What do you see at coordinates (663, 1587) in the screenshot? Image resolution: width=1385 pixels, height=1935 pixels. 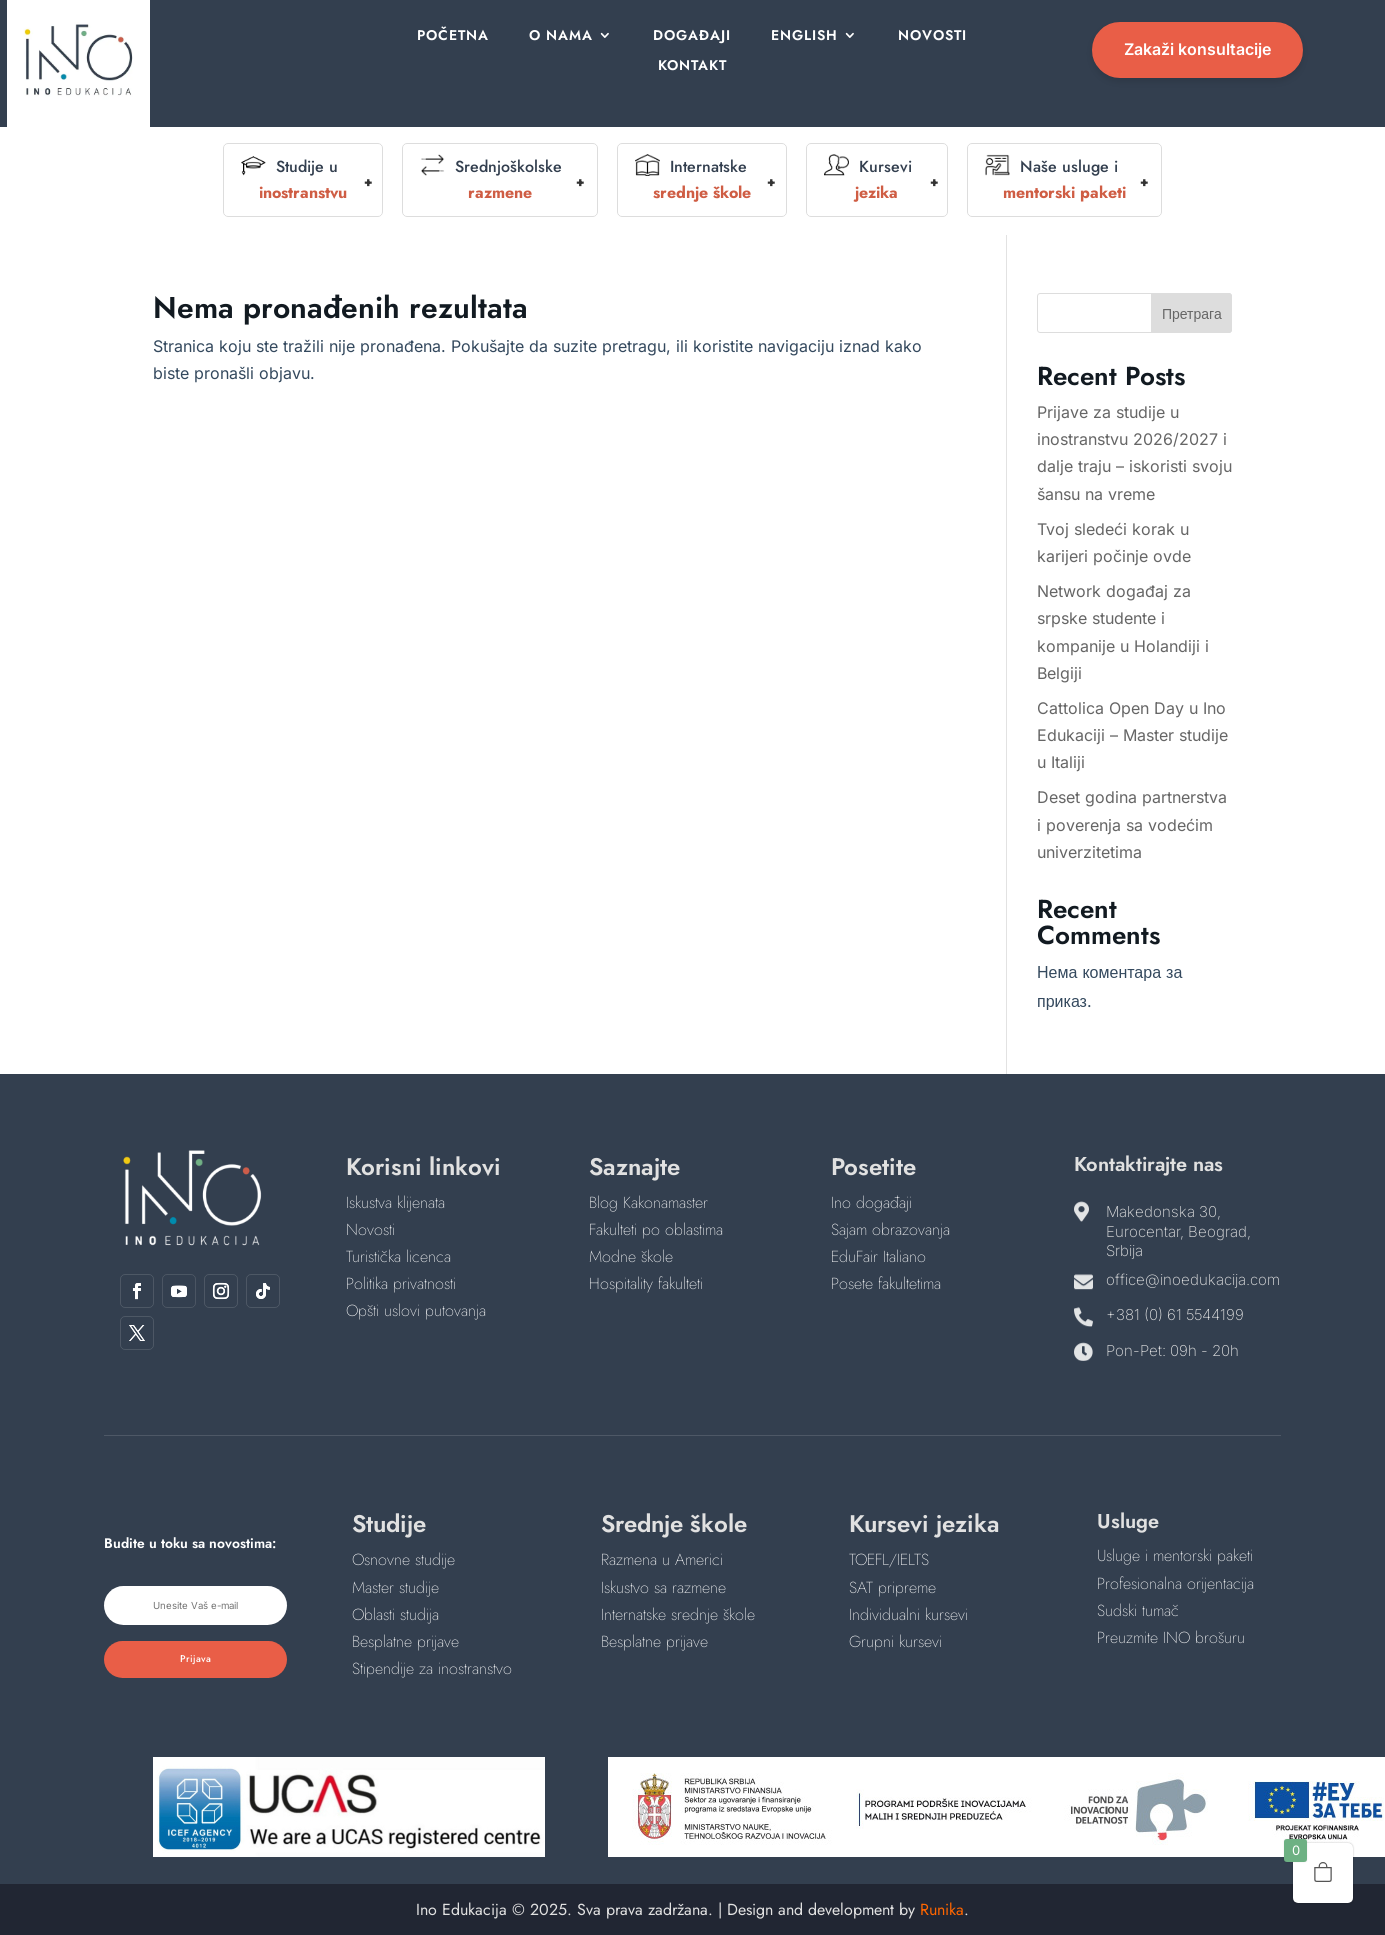 I see `Iskustvo sa razmene` at bounding box center [663, 1587].